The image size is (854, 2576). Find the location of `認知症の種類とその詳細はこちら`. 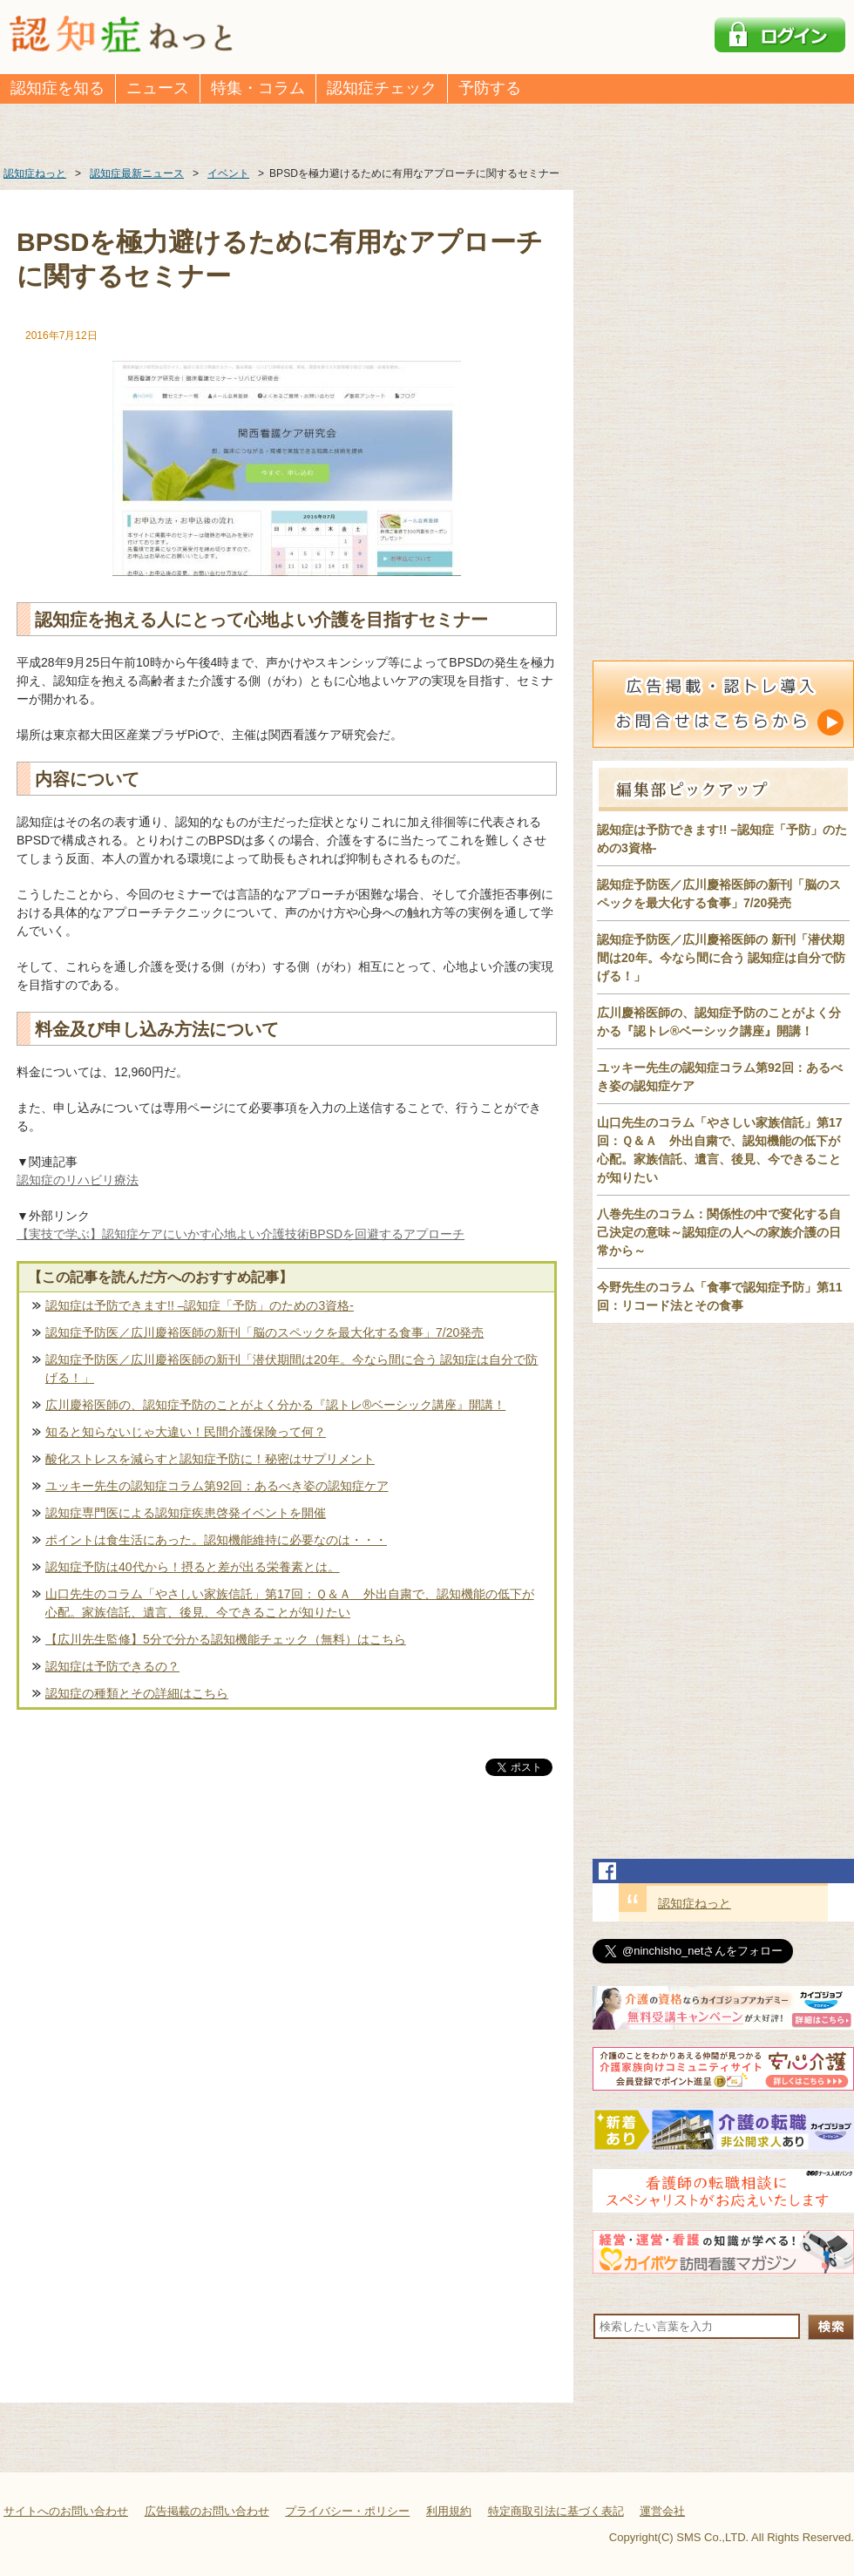

認知症の種類とその詳細はこちら is located at coordinates (136, 1693).